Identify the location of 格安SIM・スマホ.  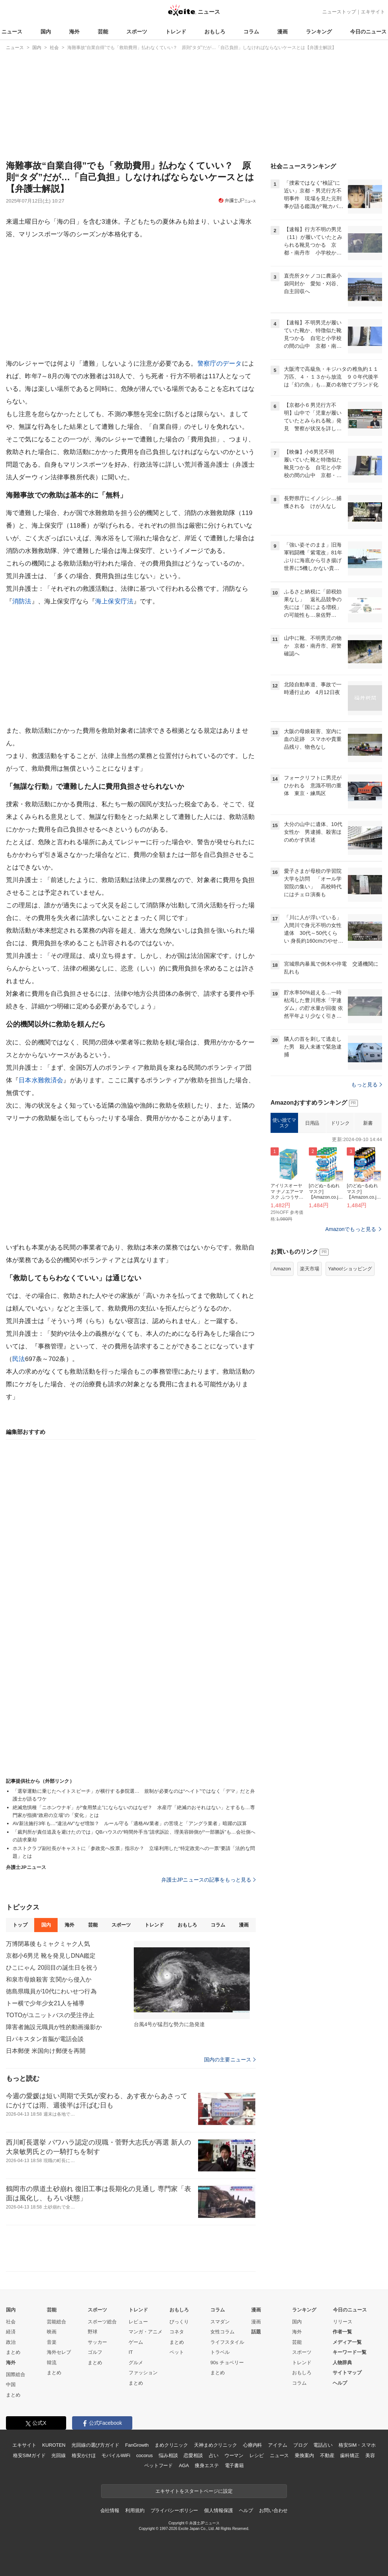
(357, 2445).